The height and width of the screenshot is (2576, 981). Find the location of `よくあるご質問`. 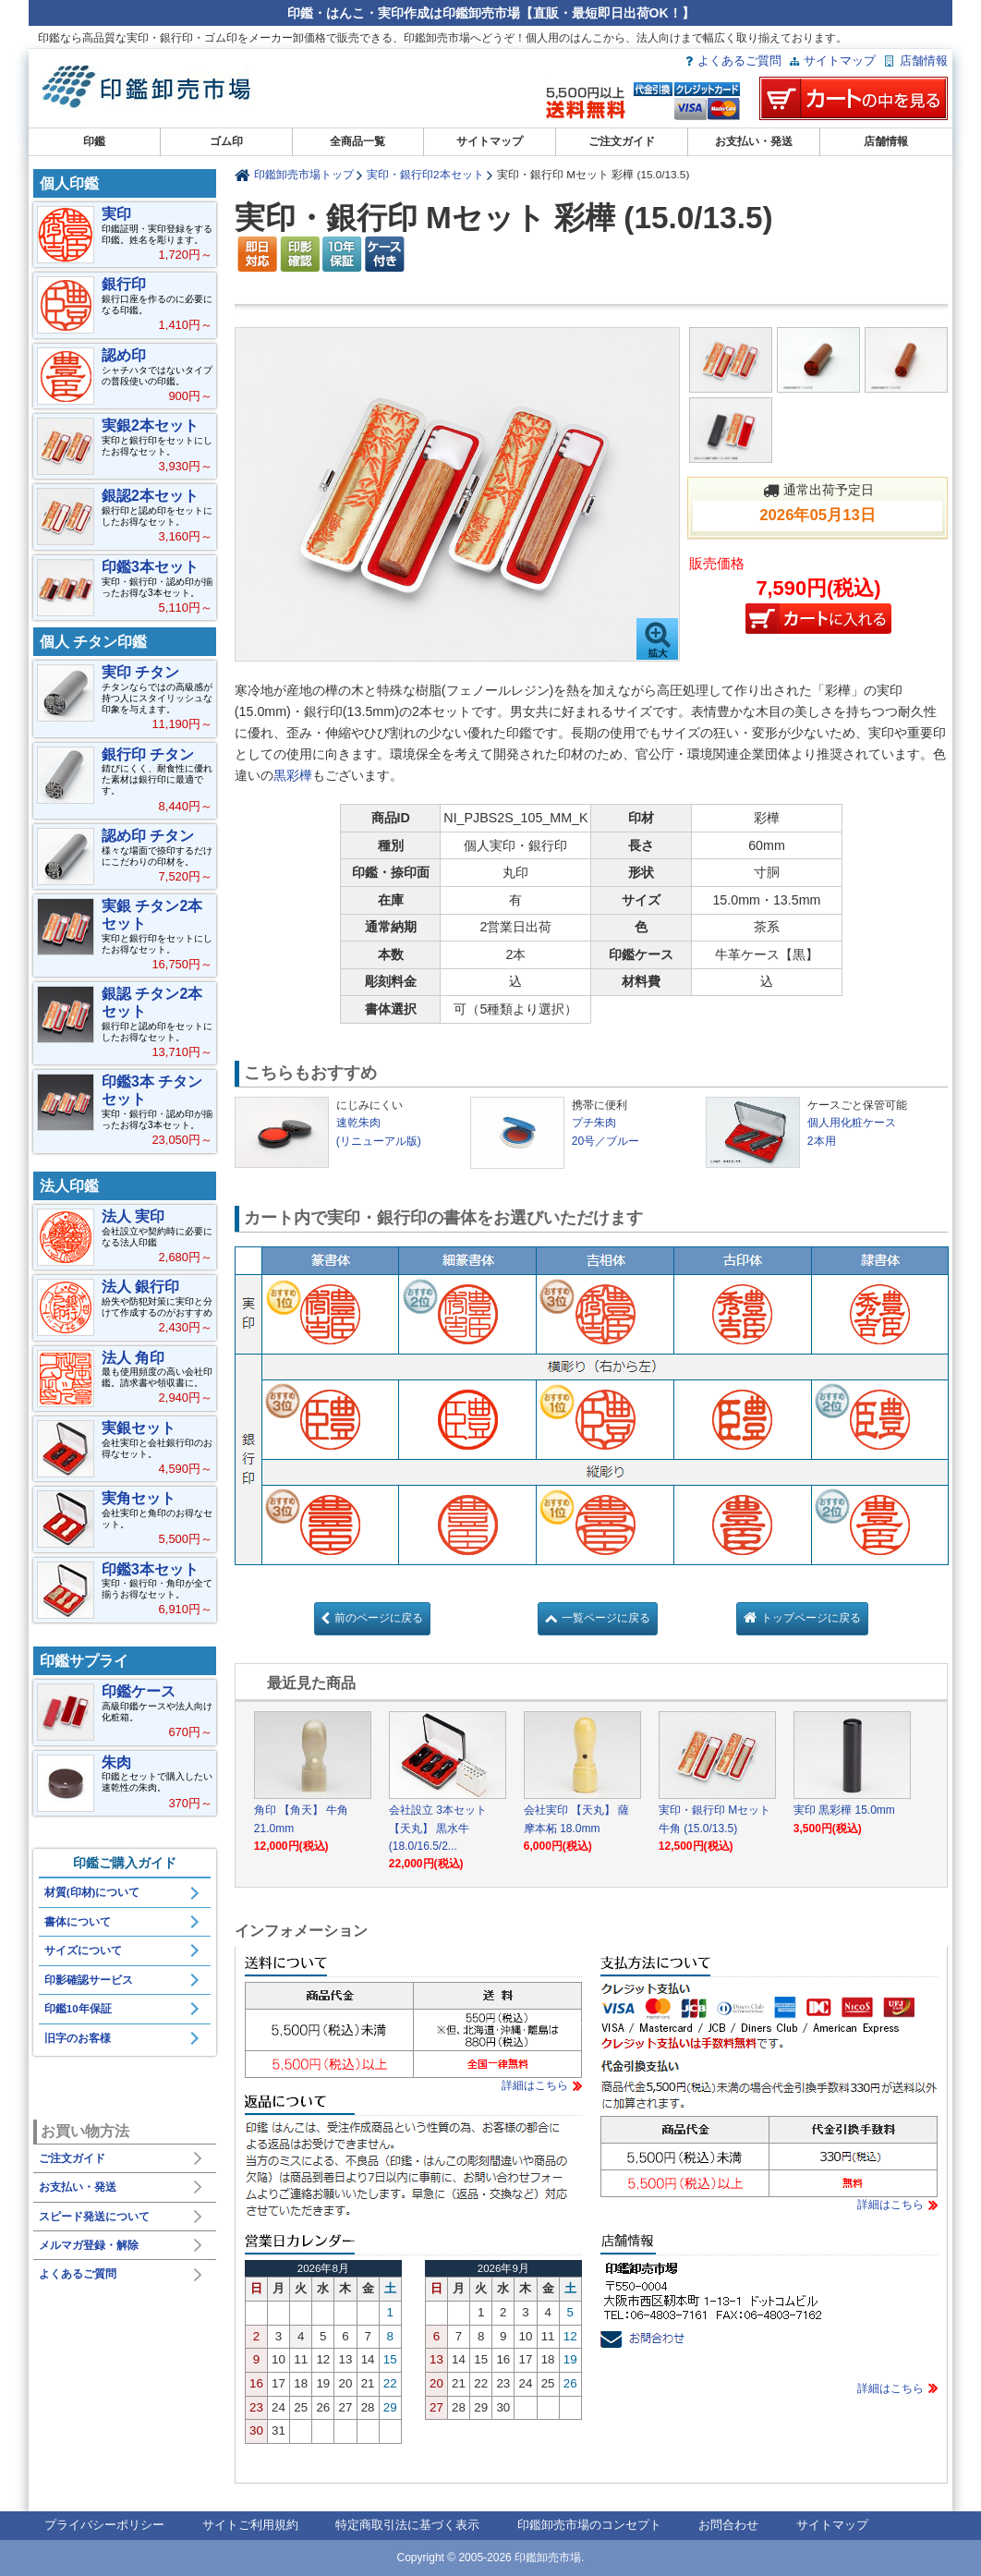

よくあるご質問 is located at coordinates (739, 60).